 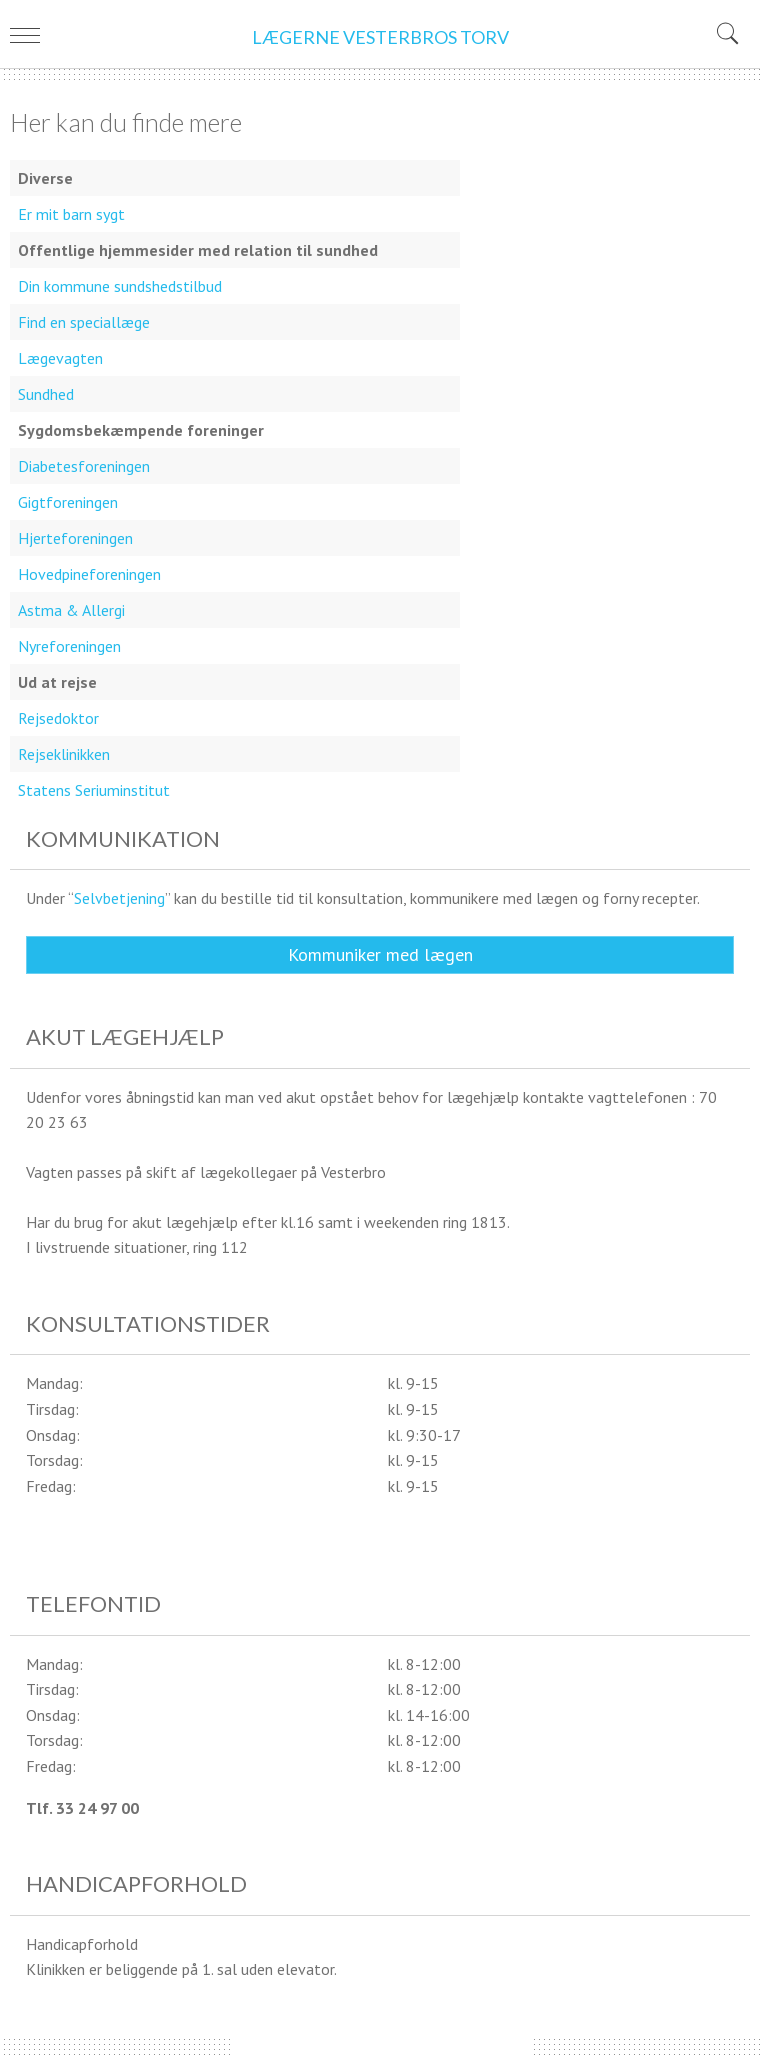 I want to click on Kommuniker med lægen, so click(x=380, y=954).